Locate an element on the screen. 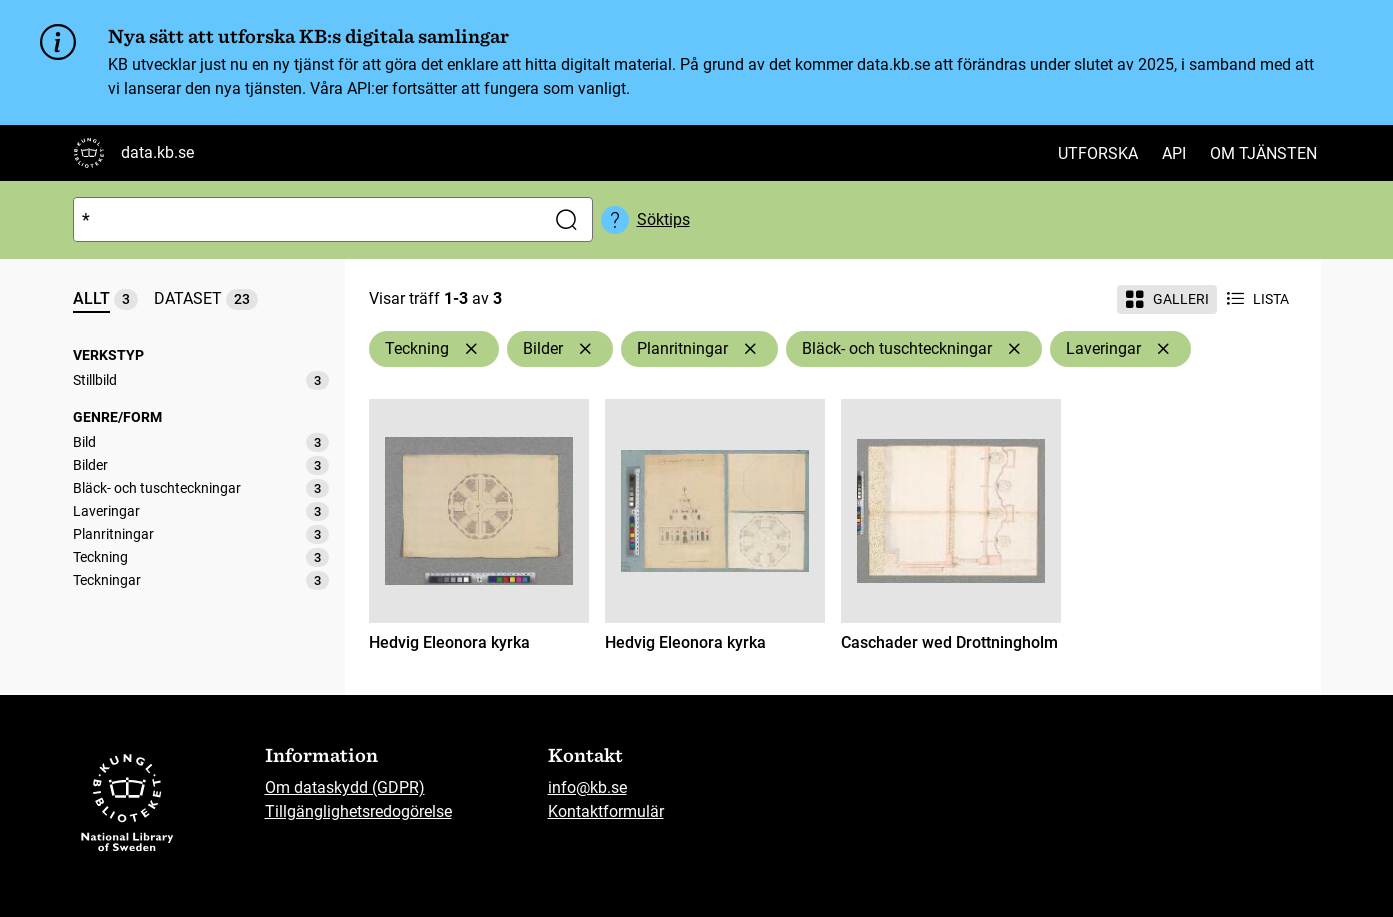 This screenshot has height=917, width=1393. Om dataskydd (GDPR) is located at coordinates (345, 787).